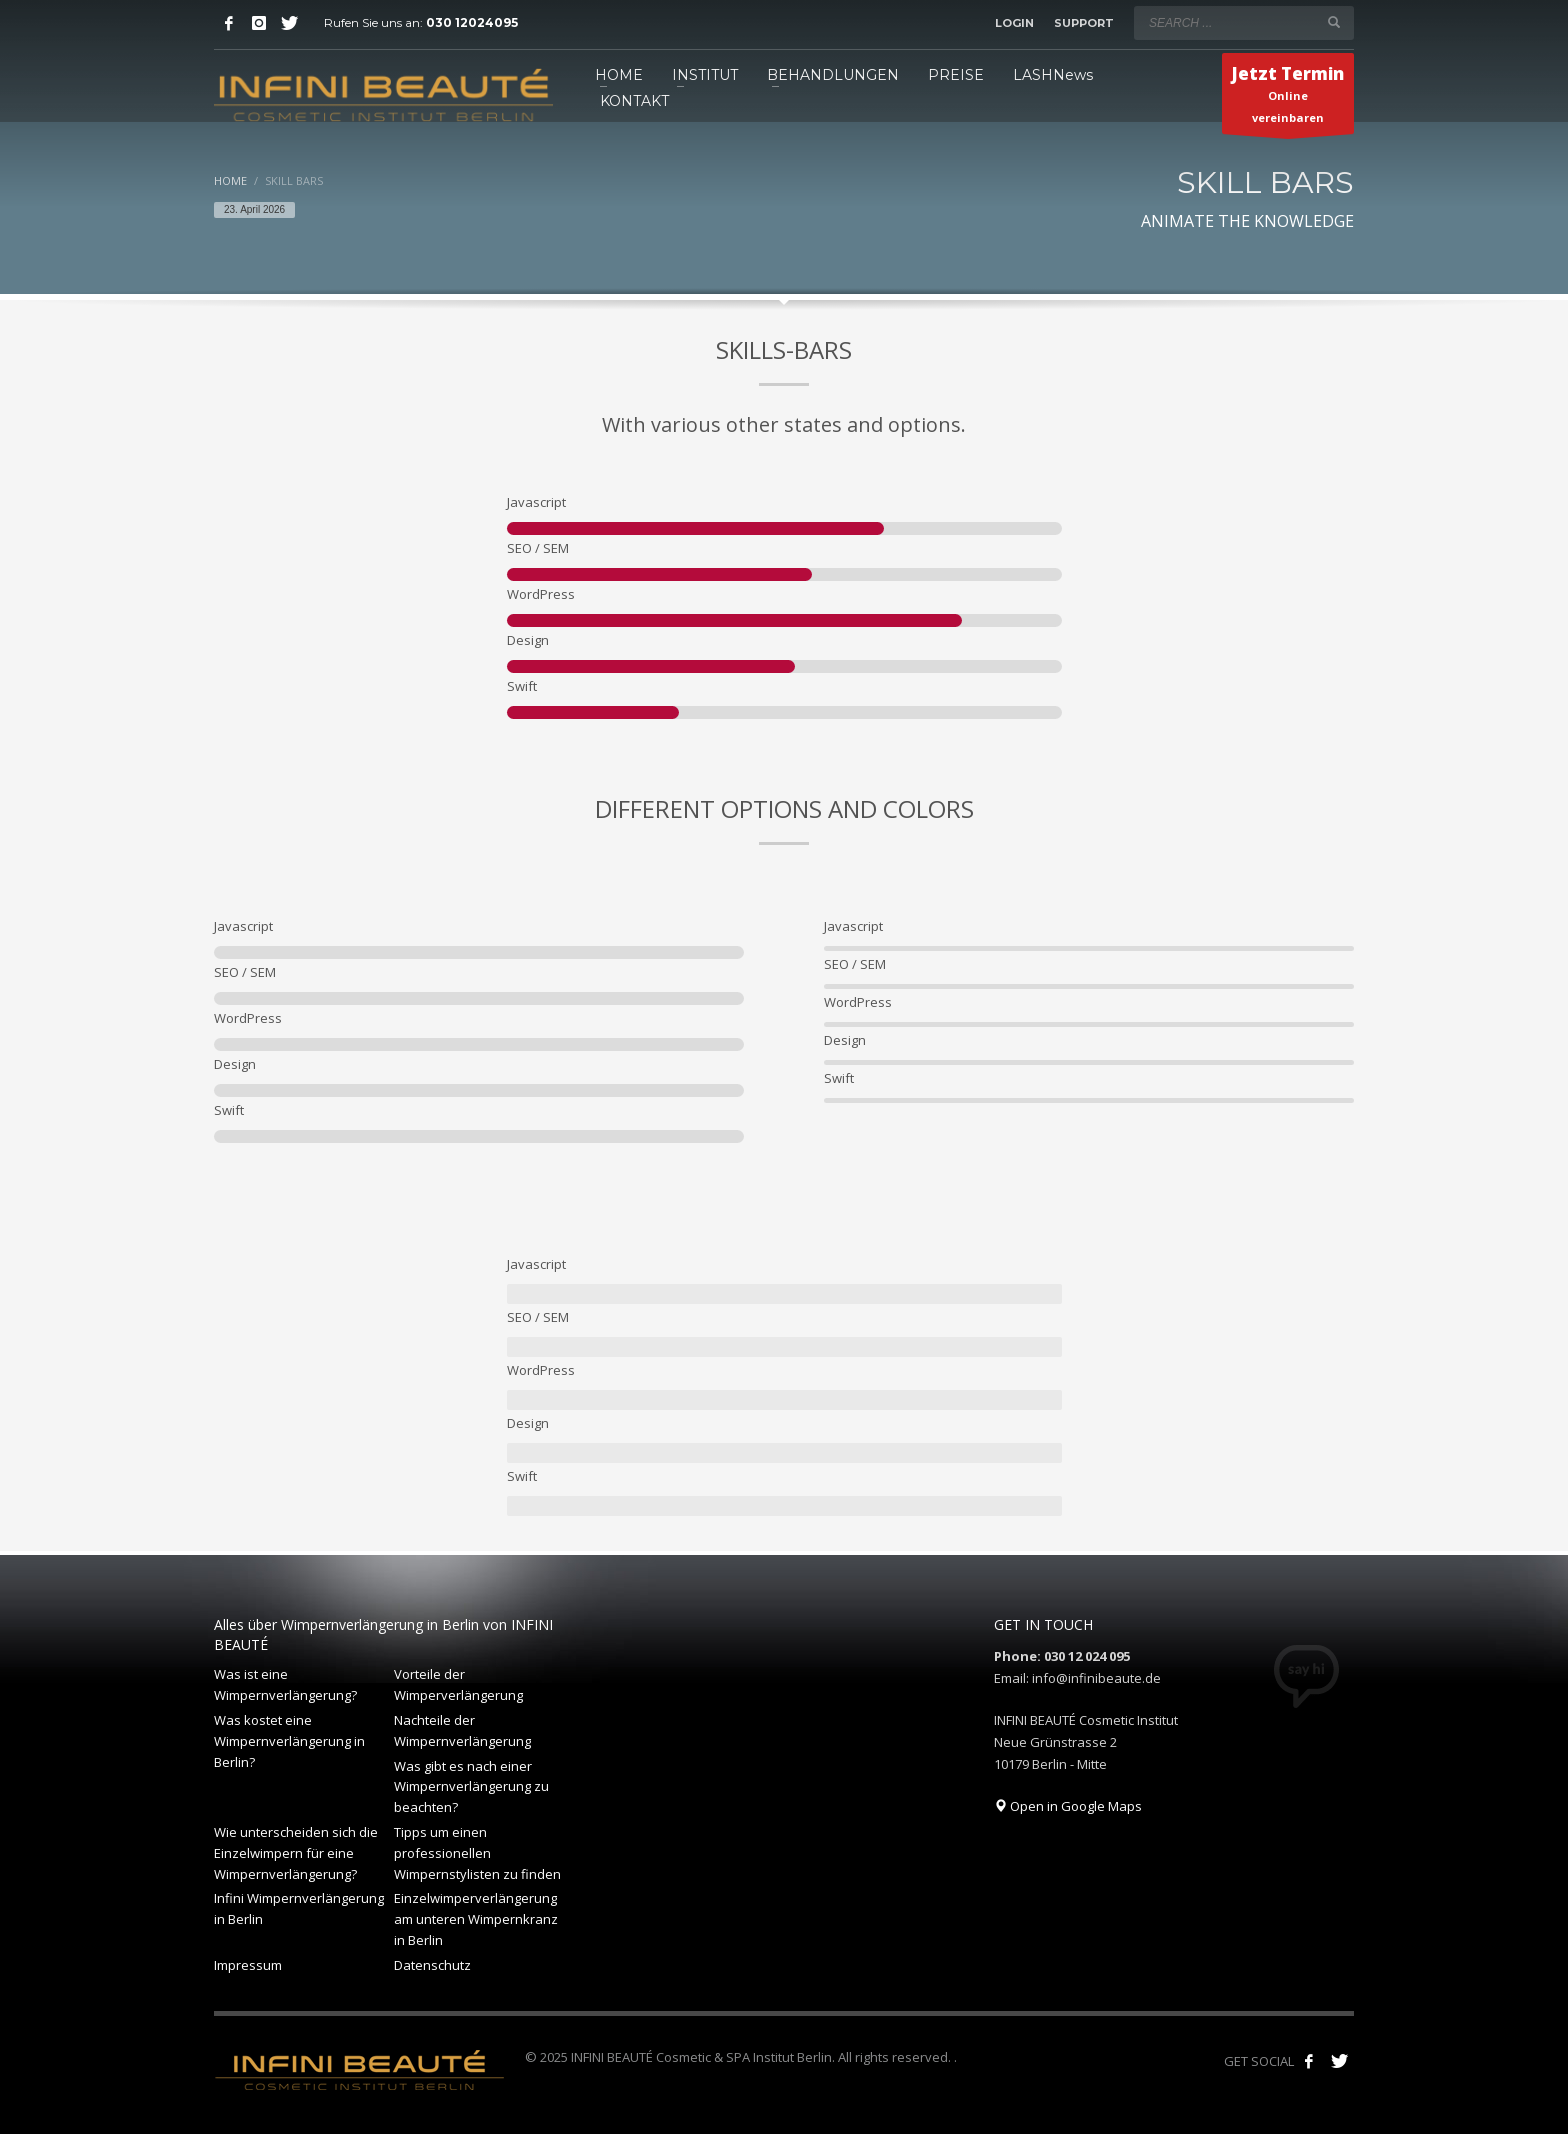 This screenshot has height=2134, width=1568. Describe the element at coordinates (458, 1684) in the screenshot. I see `Vorteile der Wimperverlängerung` at that location.